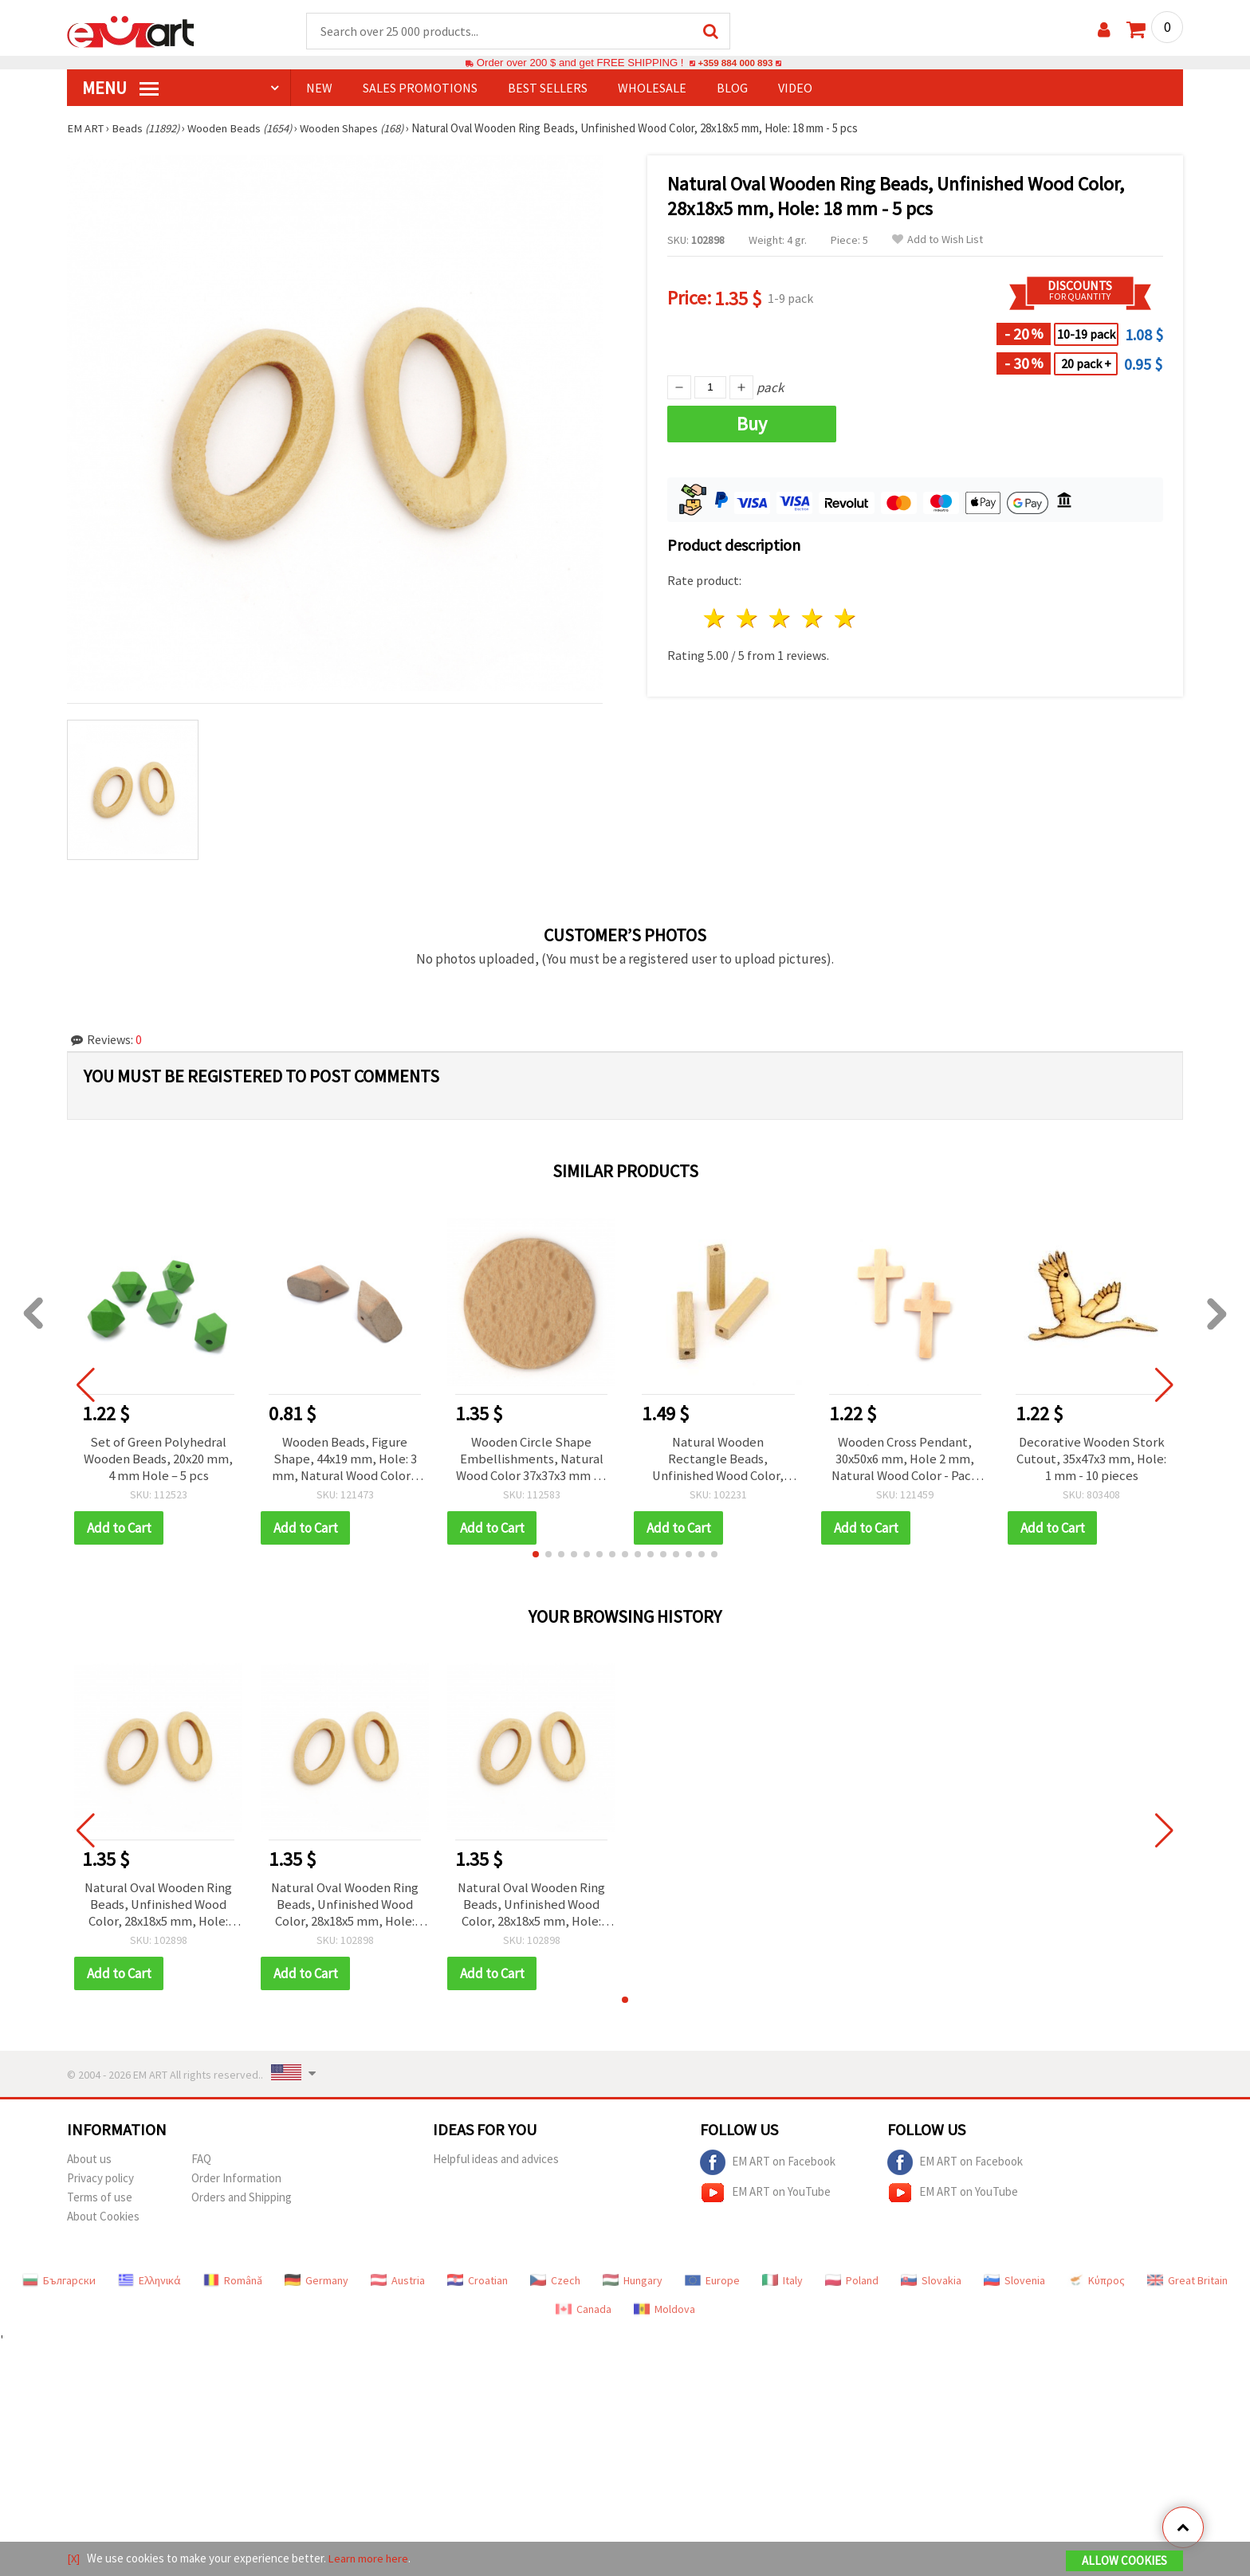 Image resolution: width=1250 pixels, height=2576 pixels. What do you see at coordinates (89, 2164) in the screenshot?
I see `About us` at bounding box center [89, 2164].